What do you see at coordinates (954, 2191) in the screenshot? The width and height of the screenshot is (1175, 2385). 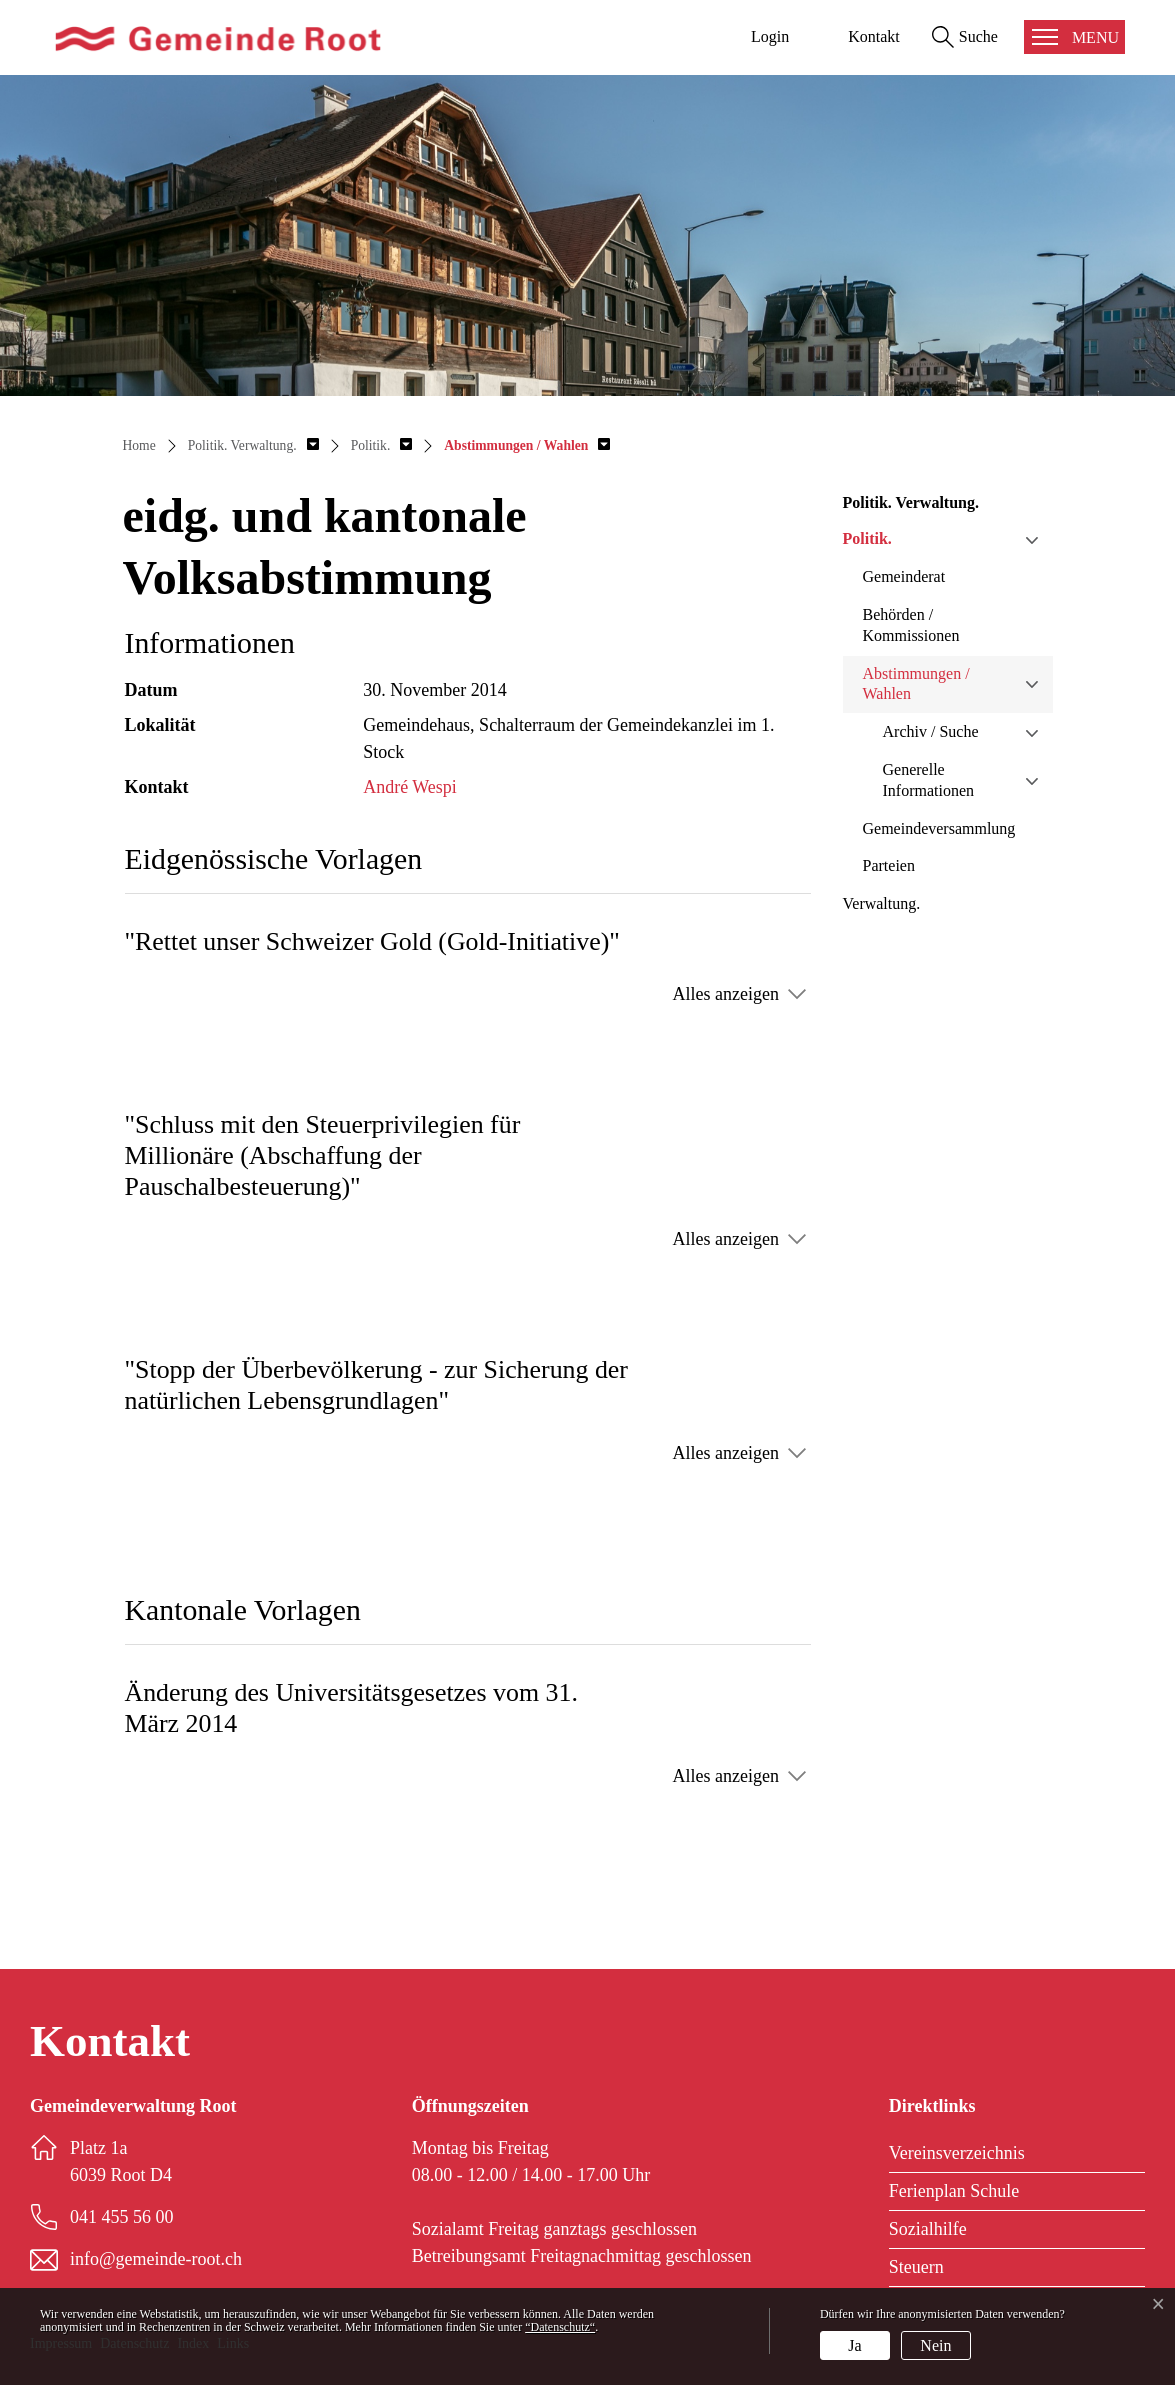 I see `Ferienplan Schule` at bounding box center [954, 2191].